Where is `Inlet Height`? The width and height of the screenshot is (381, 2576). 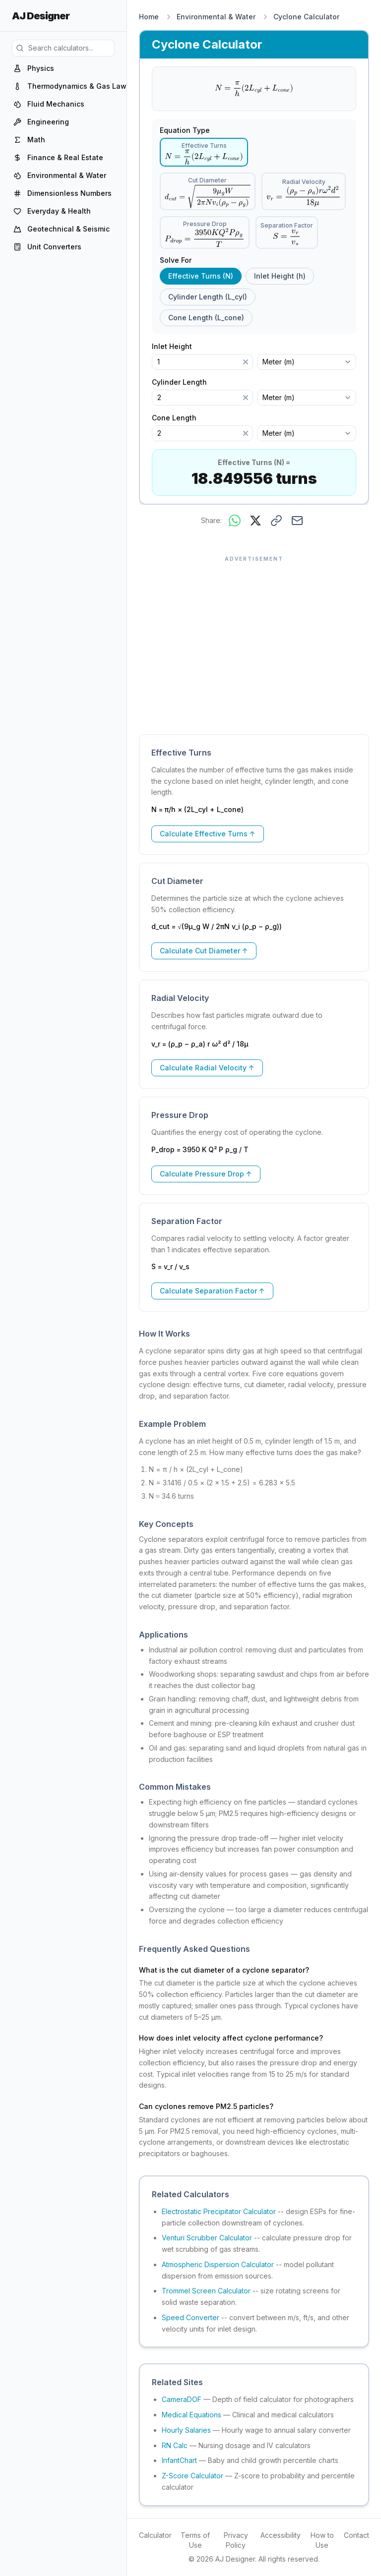 Inlet Height is located at coordinates (177, 346).